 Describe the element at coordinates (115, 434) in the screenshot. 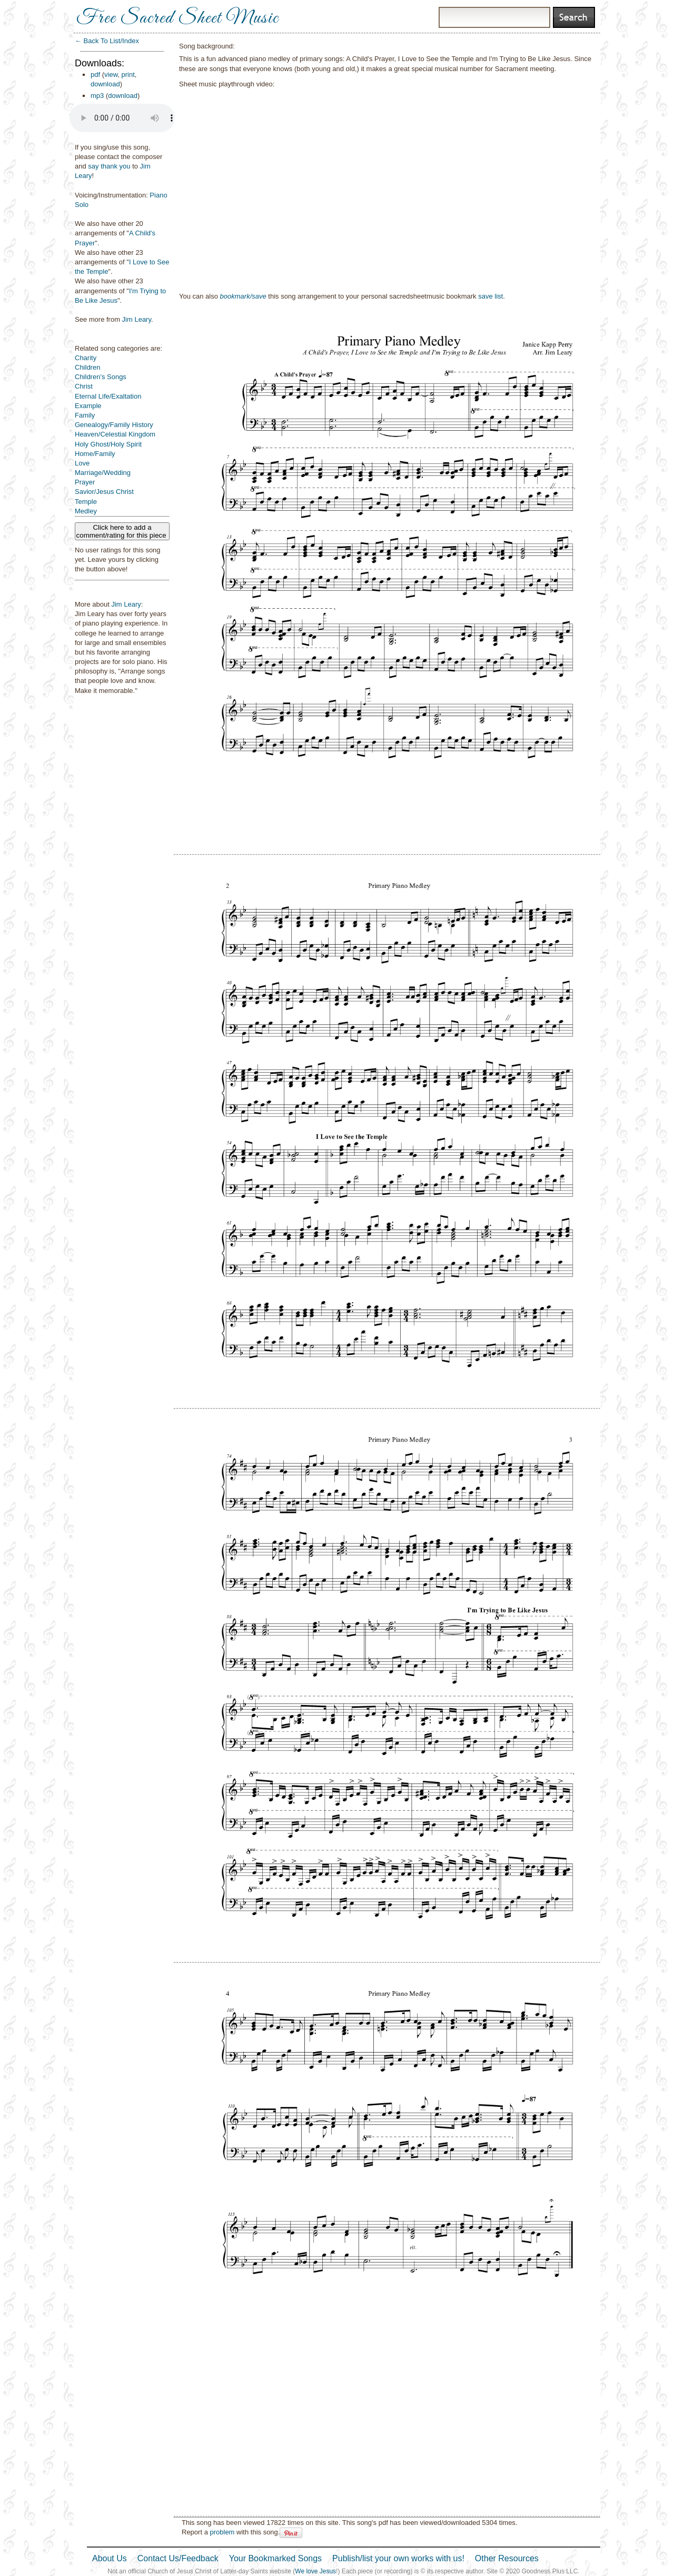

I see `Heaven/Celestial Kingdom` at that location.